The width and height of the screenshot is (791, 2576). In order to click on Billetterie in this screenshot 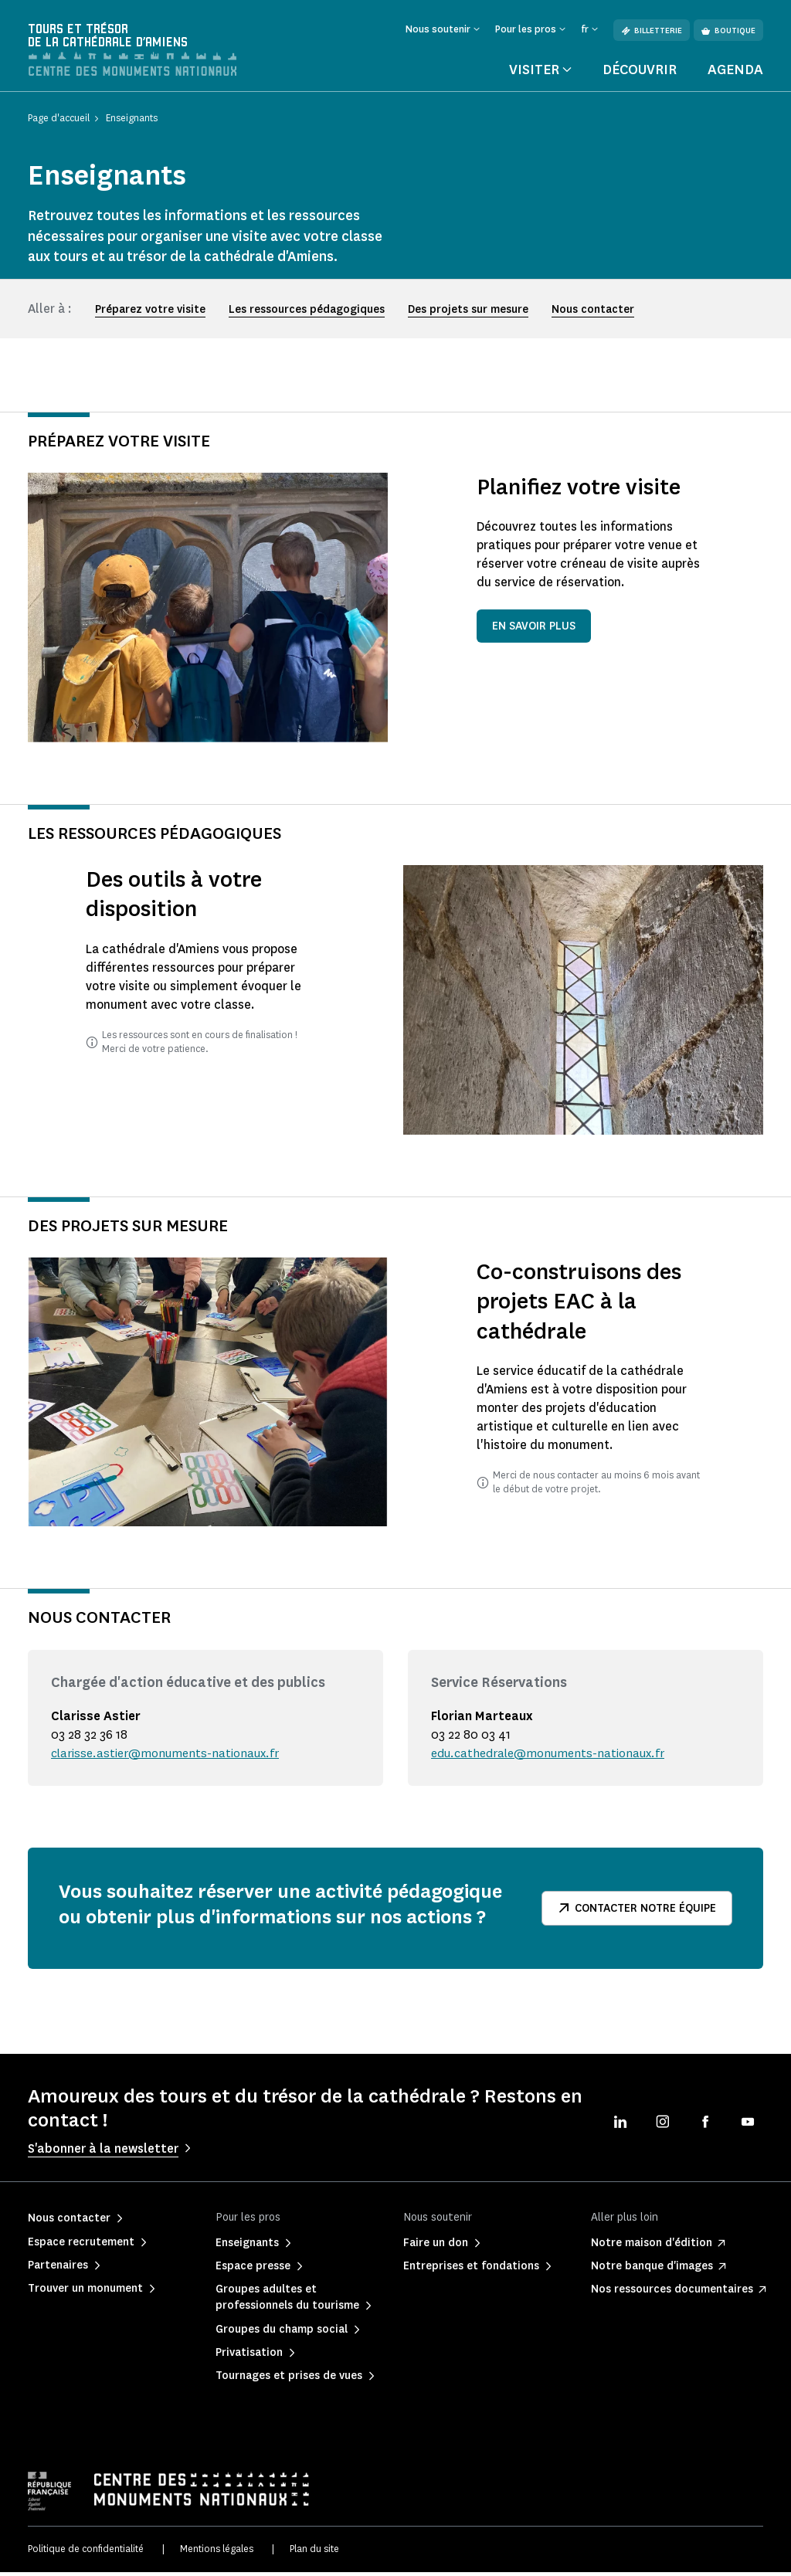, I will do `click(651, 30)`.